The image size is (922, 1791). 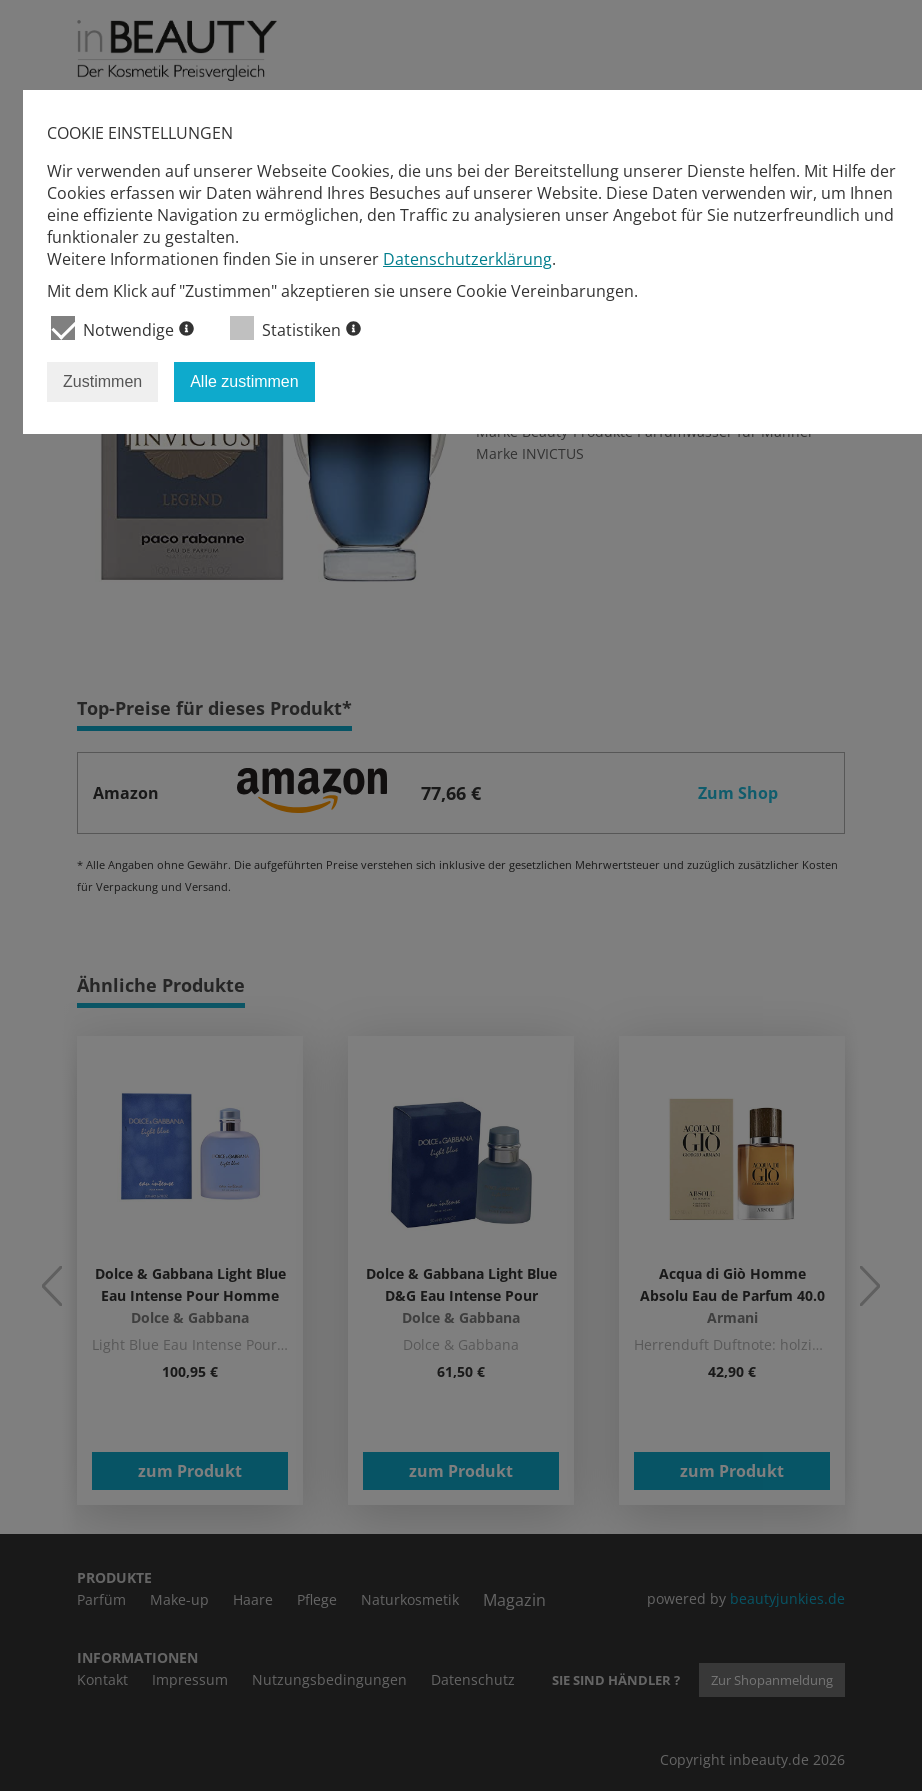 What do you see at coordinates (122, 328) in the screenshot?
I see `Notwendige` at bounding box center [122, 328].